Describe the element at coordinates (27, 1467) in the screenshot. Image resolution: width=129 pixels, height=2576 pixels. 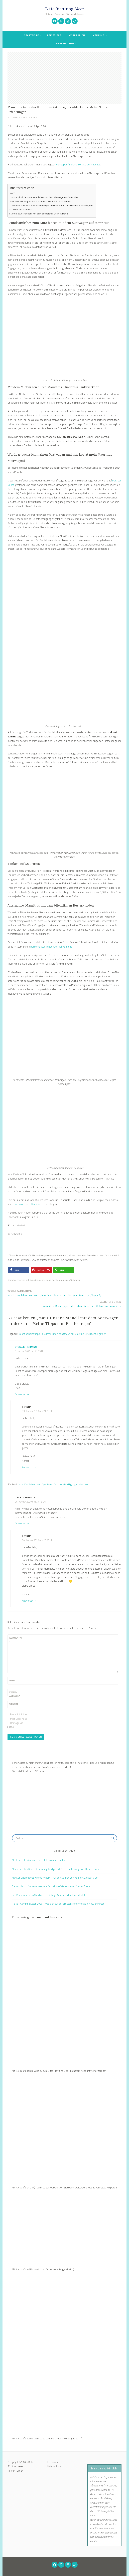
I see `Antworten [Auf Kerstin antworten]` at that location.